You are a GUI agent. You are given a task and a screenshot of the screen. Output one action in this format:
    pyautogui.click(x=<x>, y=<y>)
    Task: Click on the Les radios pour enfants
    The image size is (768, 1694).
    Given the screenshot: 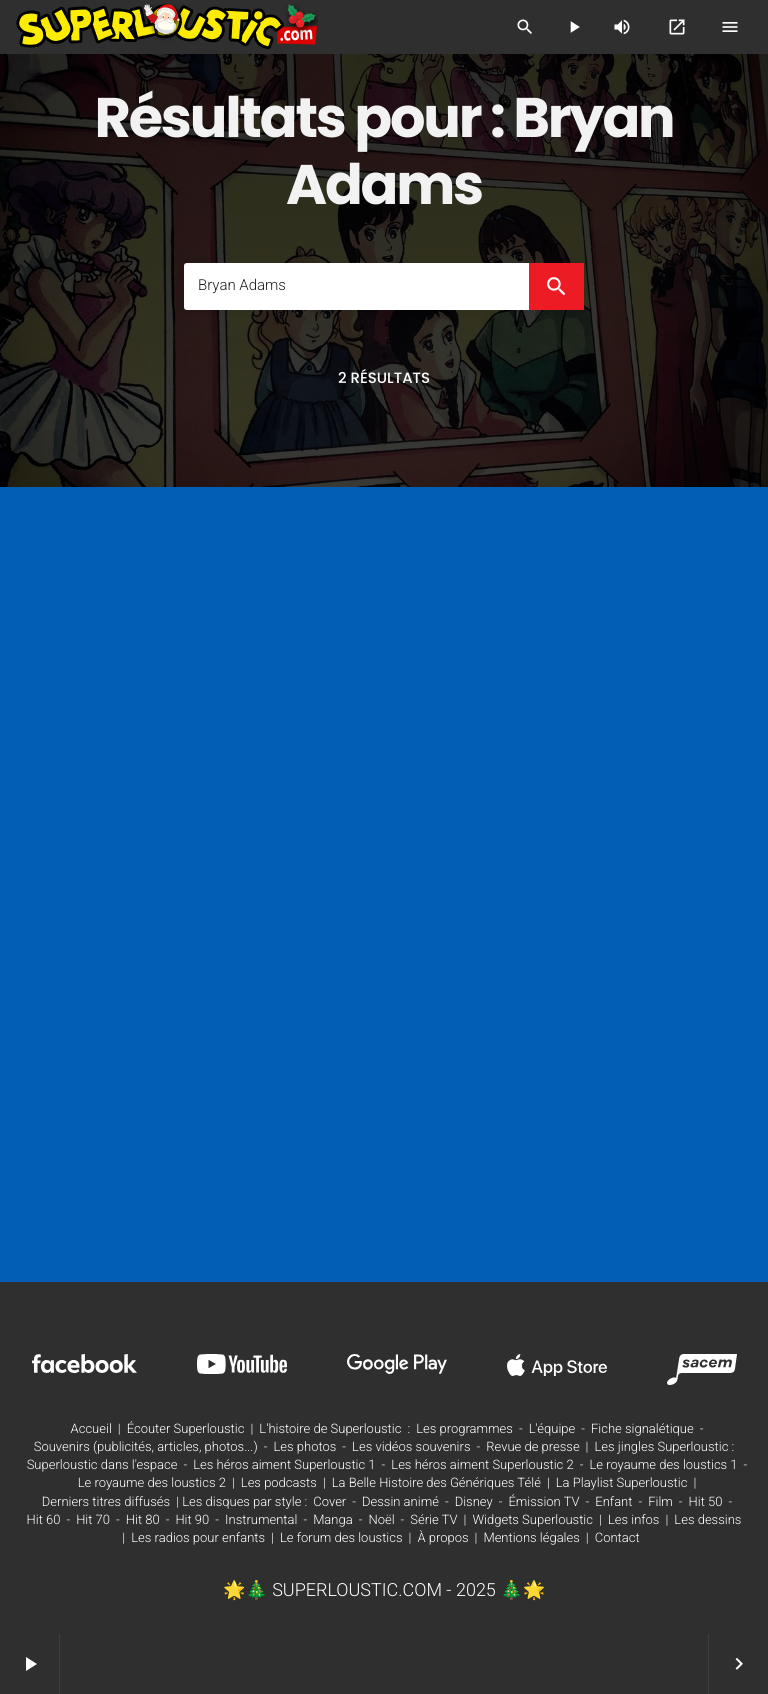 What is the action you would take?
    pyautogui.click(x=198, y=1538)
    